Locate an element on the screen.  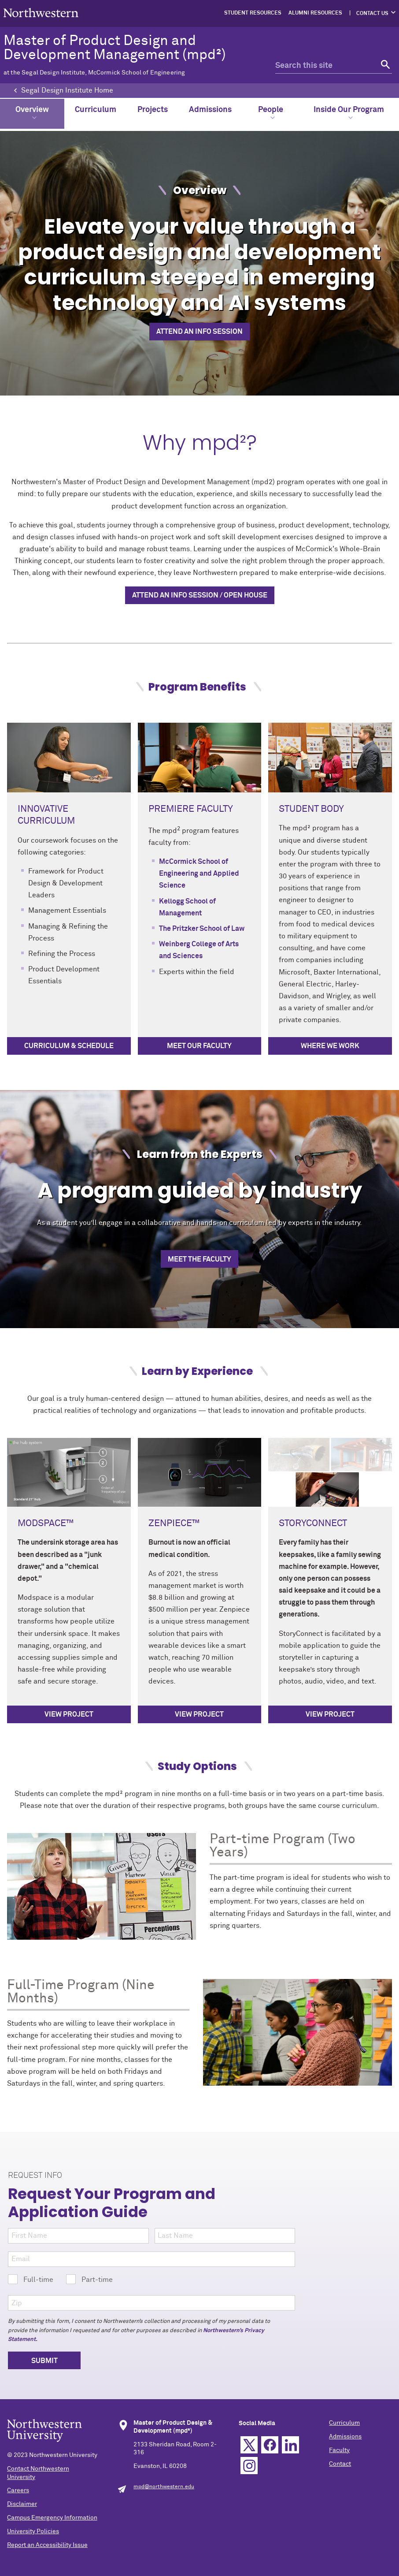
Inside Our Program is located at coordinates (349, 113).